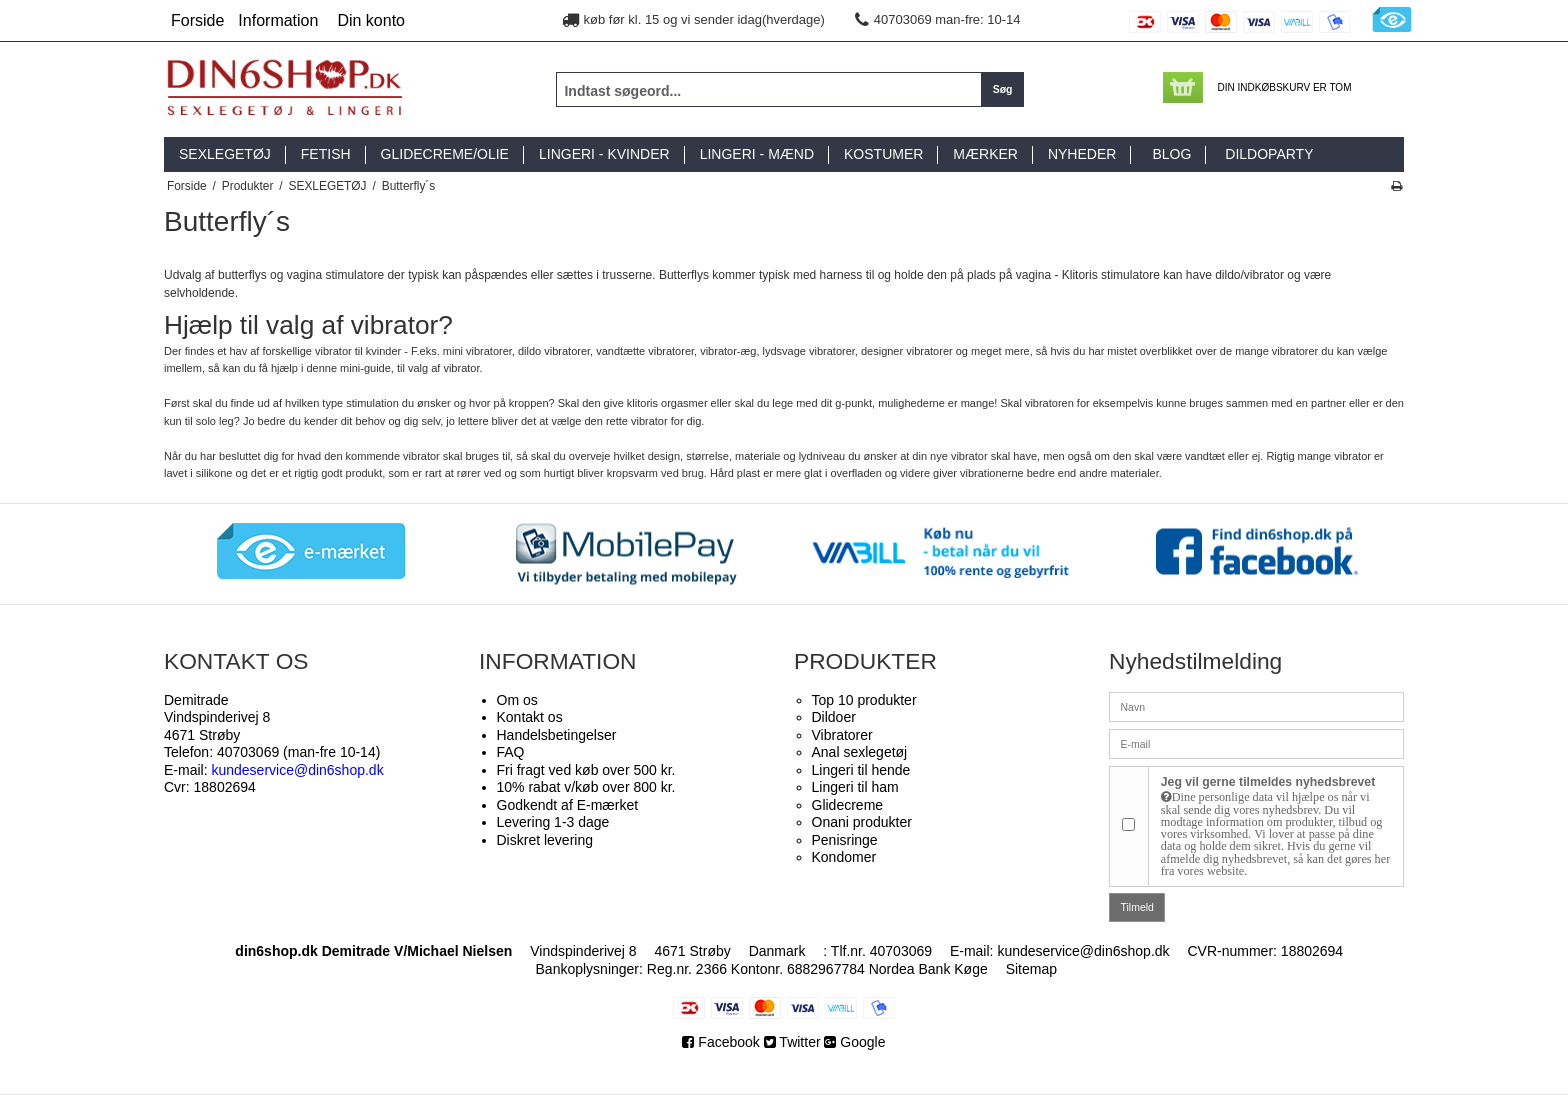 The height and width of the screenshot is (1095, 1568). What do you see at coordinates (604, 154) in the screenshot?
I see `LINGERI - KVINDER` at bounding box center [604, 154].